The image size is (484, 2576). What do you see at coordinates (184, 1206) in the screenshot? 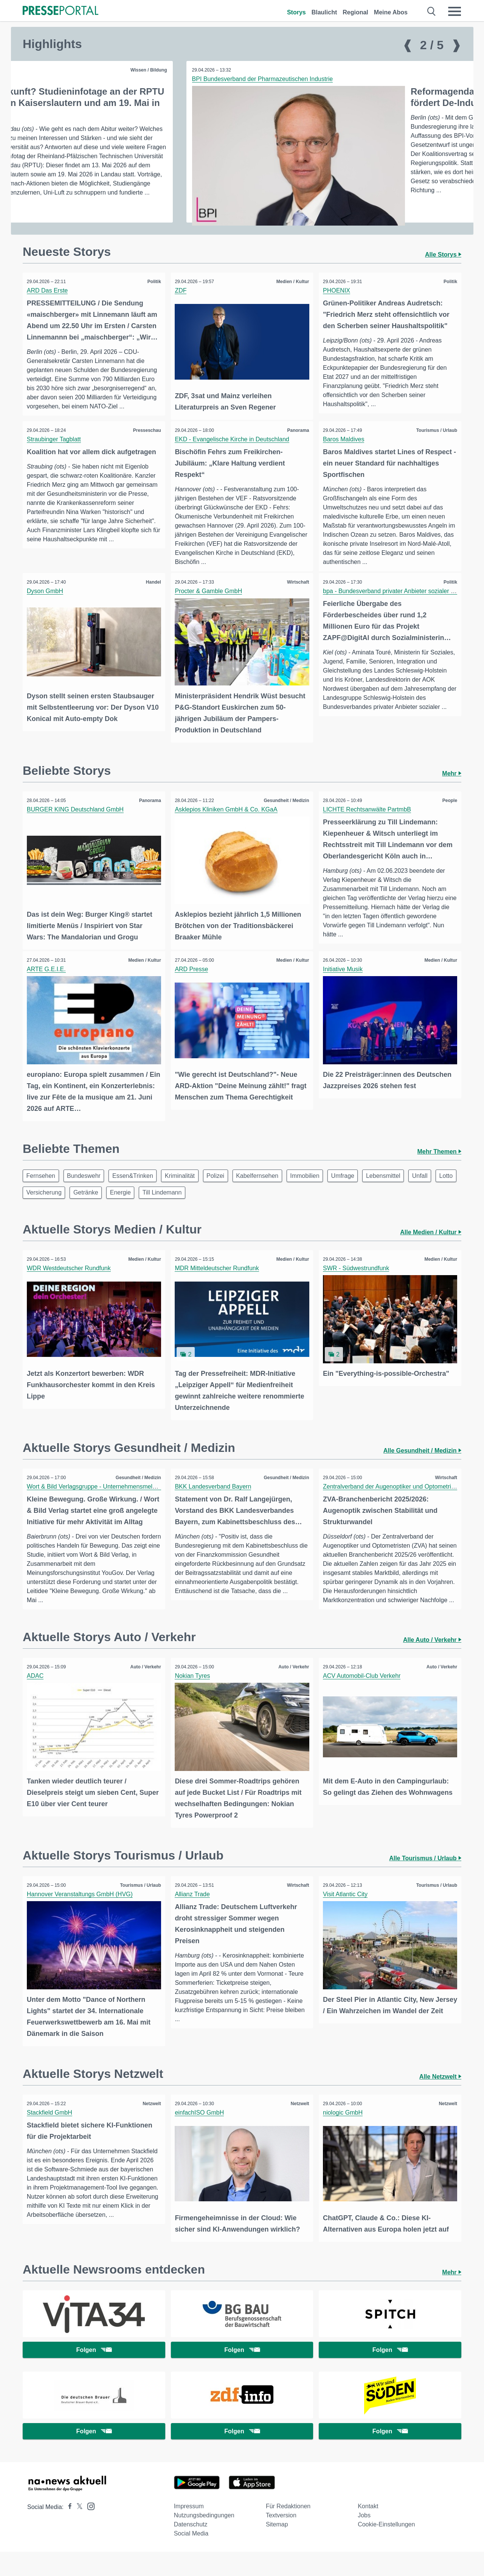
I see `Energie` at bounding box center [184, 1206].